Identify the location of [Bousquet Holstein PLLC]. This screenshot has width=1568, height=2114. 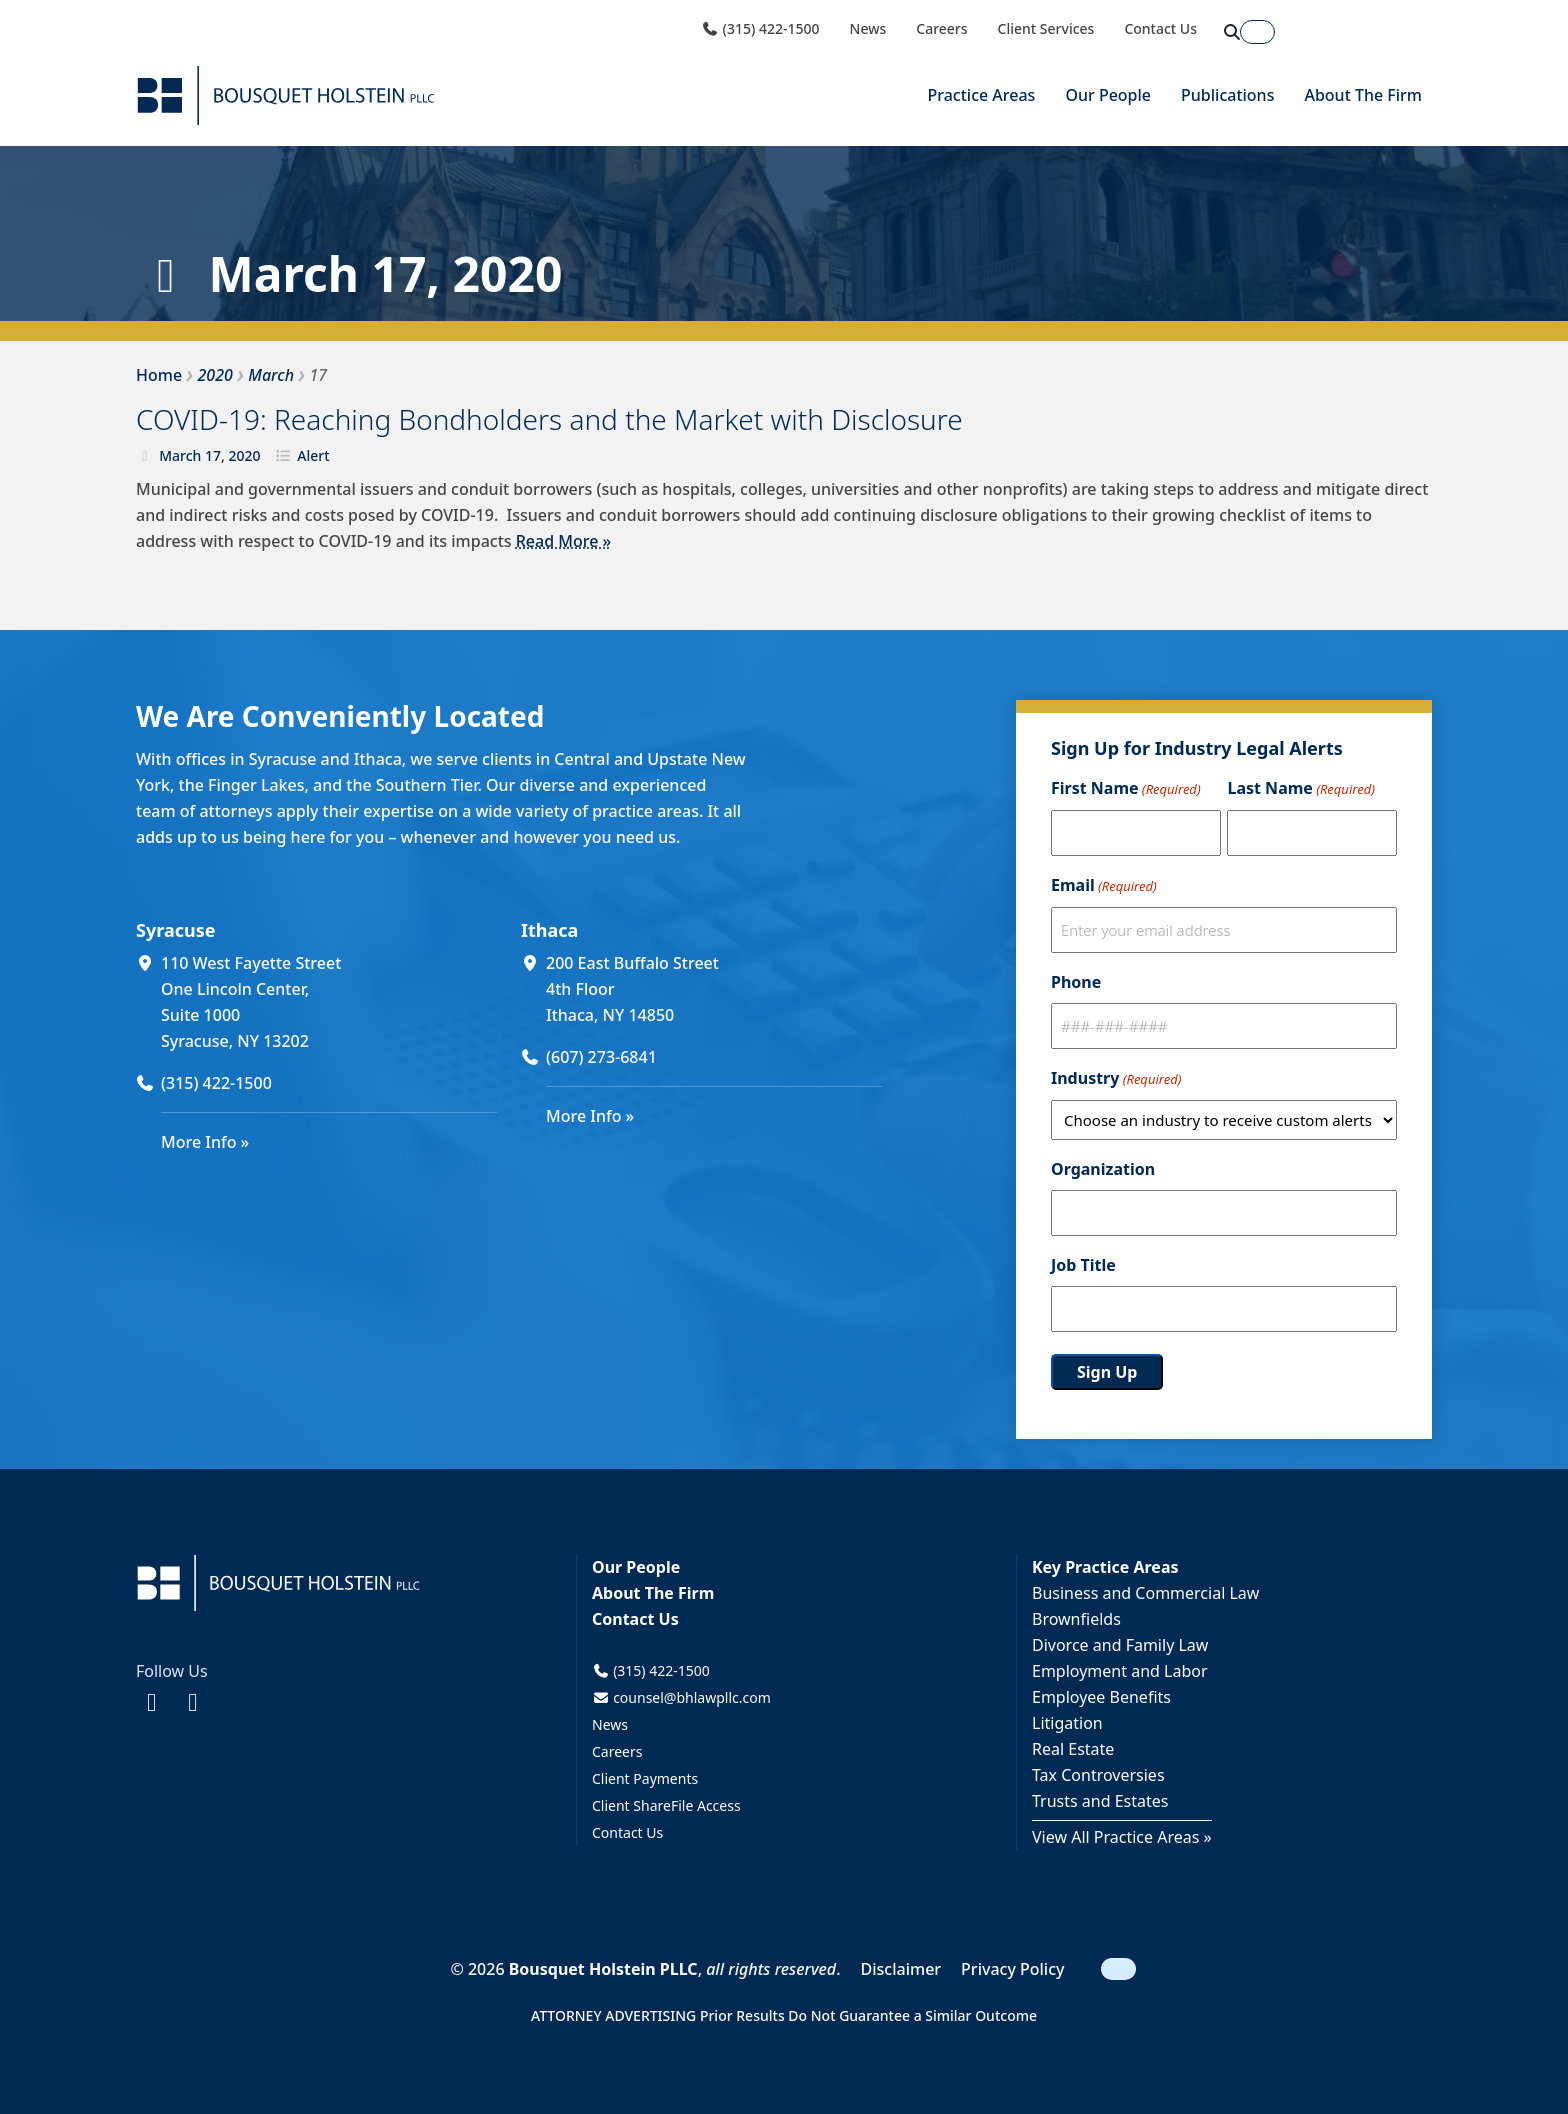
(286, 95).